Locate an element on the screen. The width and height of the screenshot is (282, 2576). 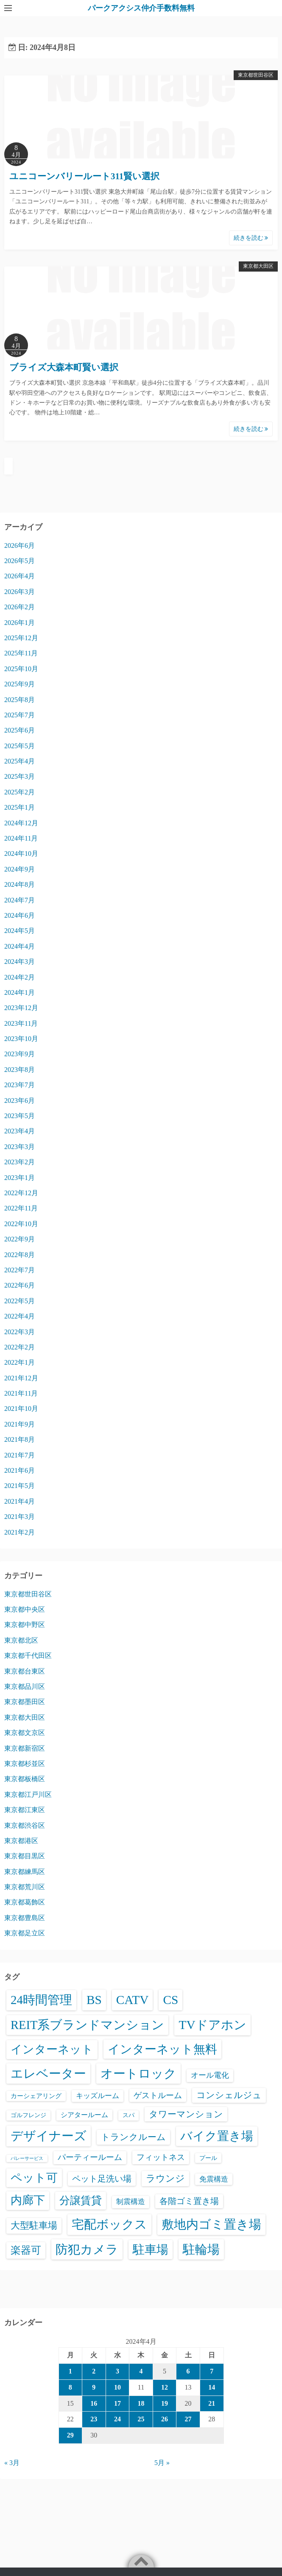
2025年3月 is located at coordinates (19, 776).